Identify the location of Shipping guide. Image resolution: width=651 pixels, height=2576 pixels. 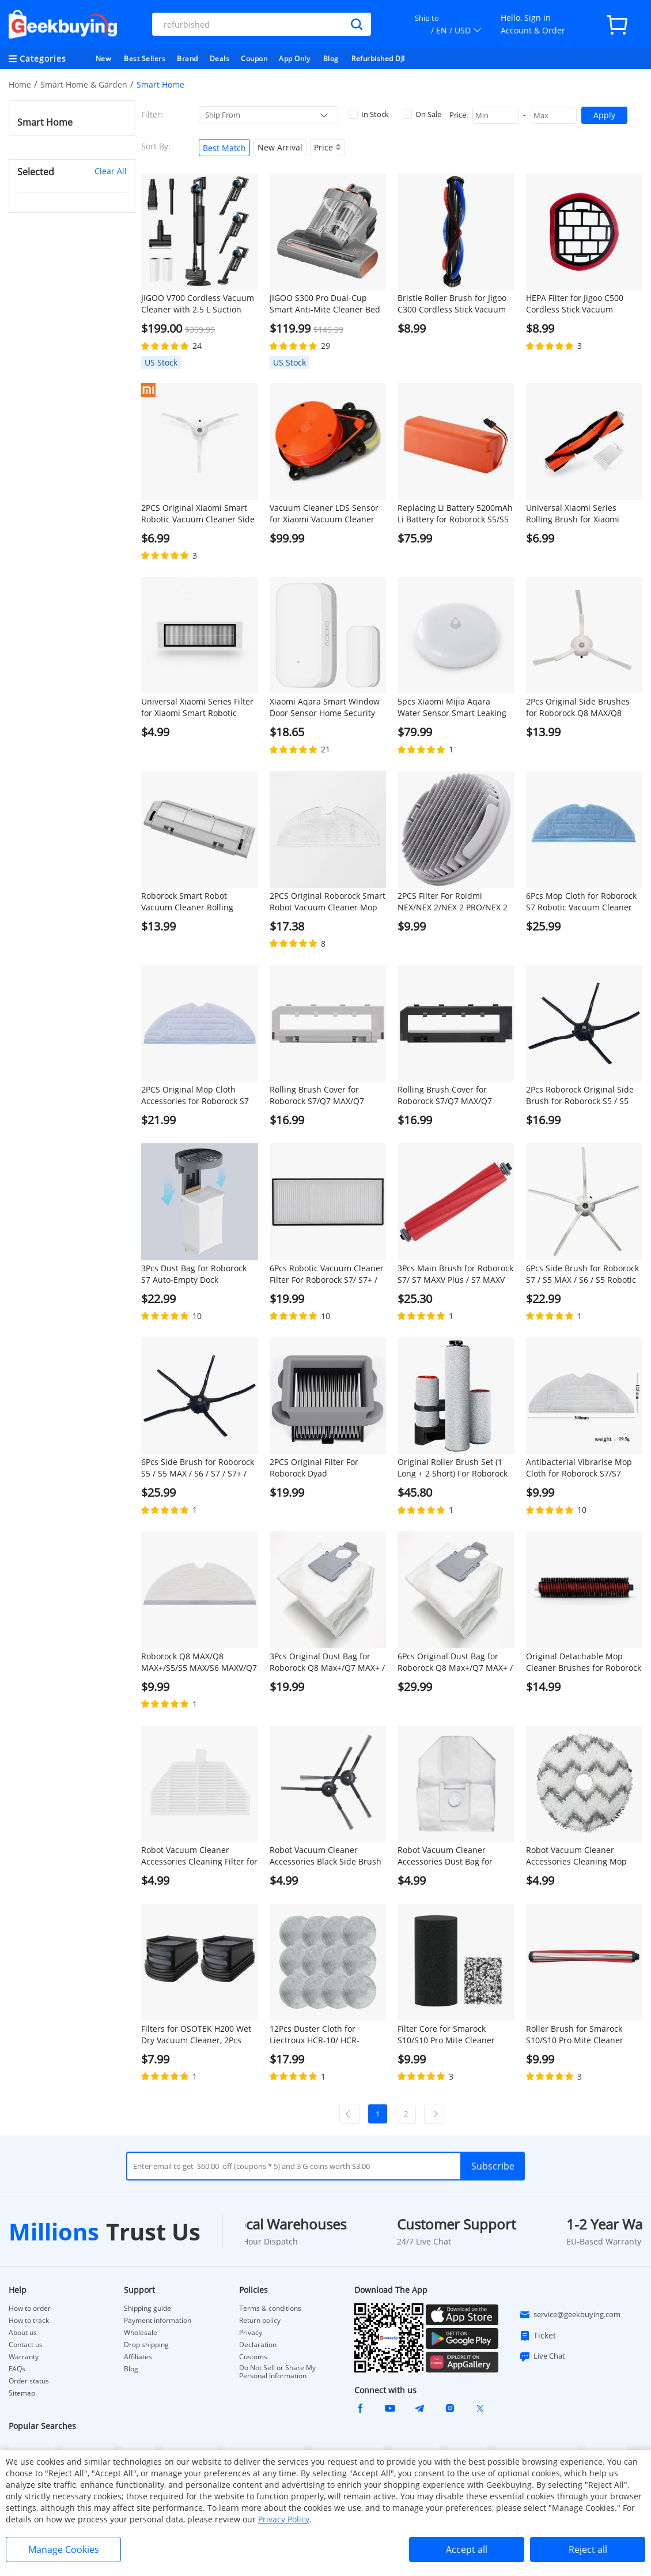
(147, 2308).